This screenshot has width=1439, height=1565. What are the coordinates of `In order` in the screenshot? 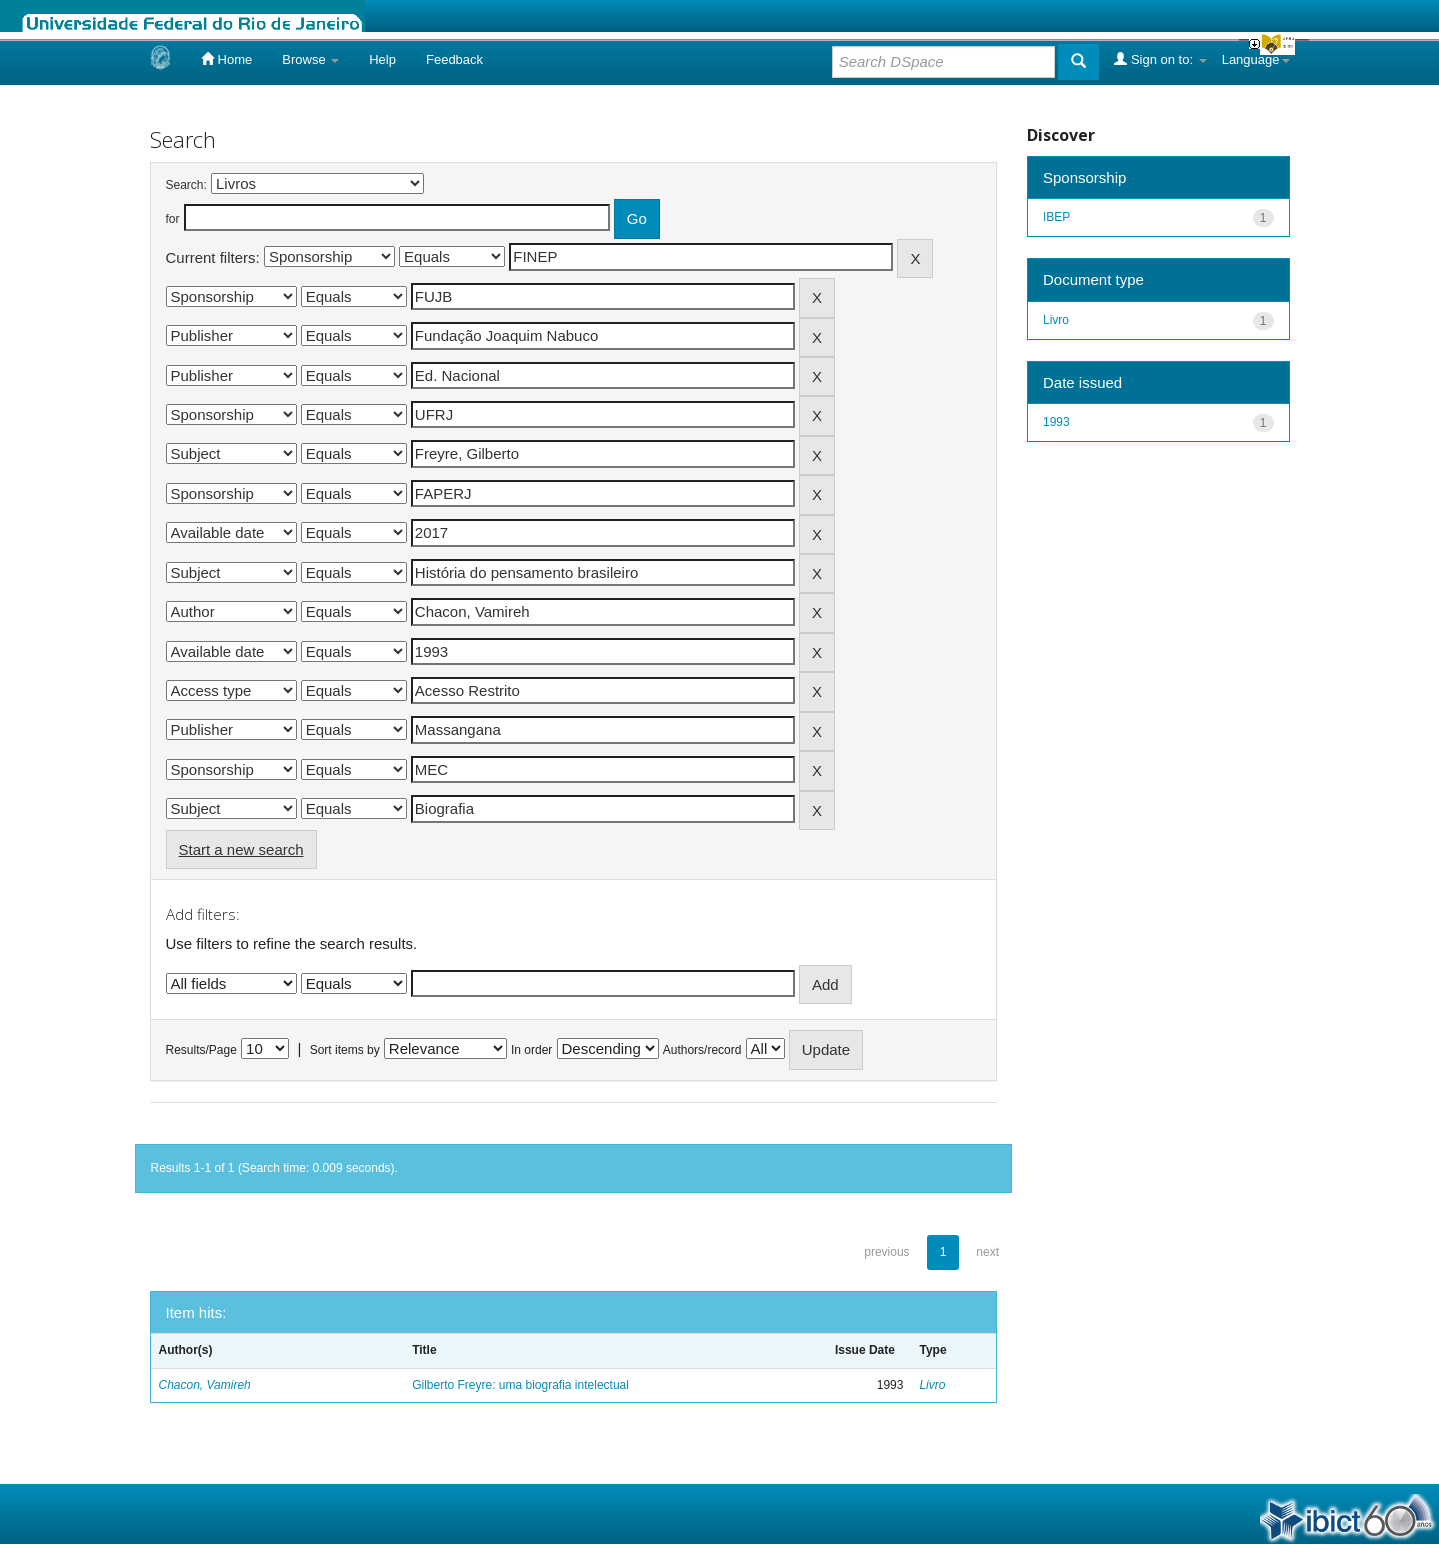 It's located at (531, 1050).